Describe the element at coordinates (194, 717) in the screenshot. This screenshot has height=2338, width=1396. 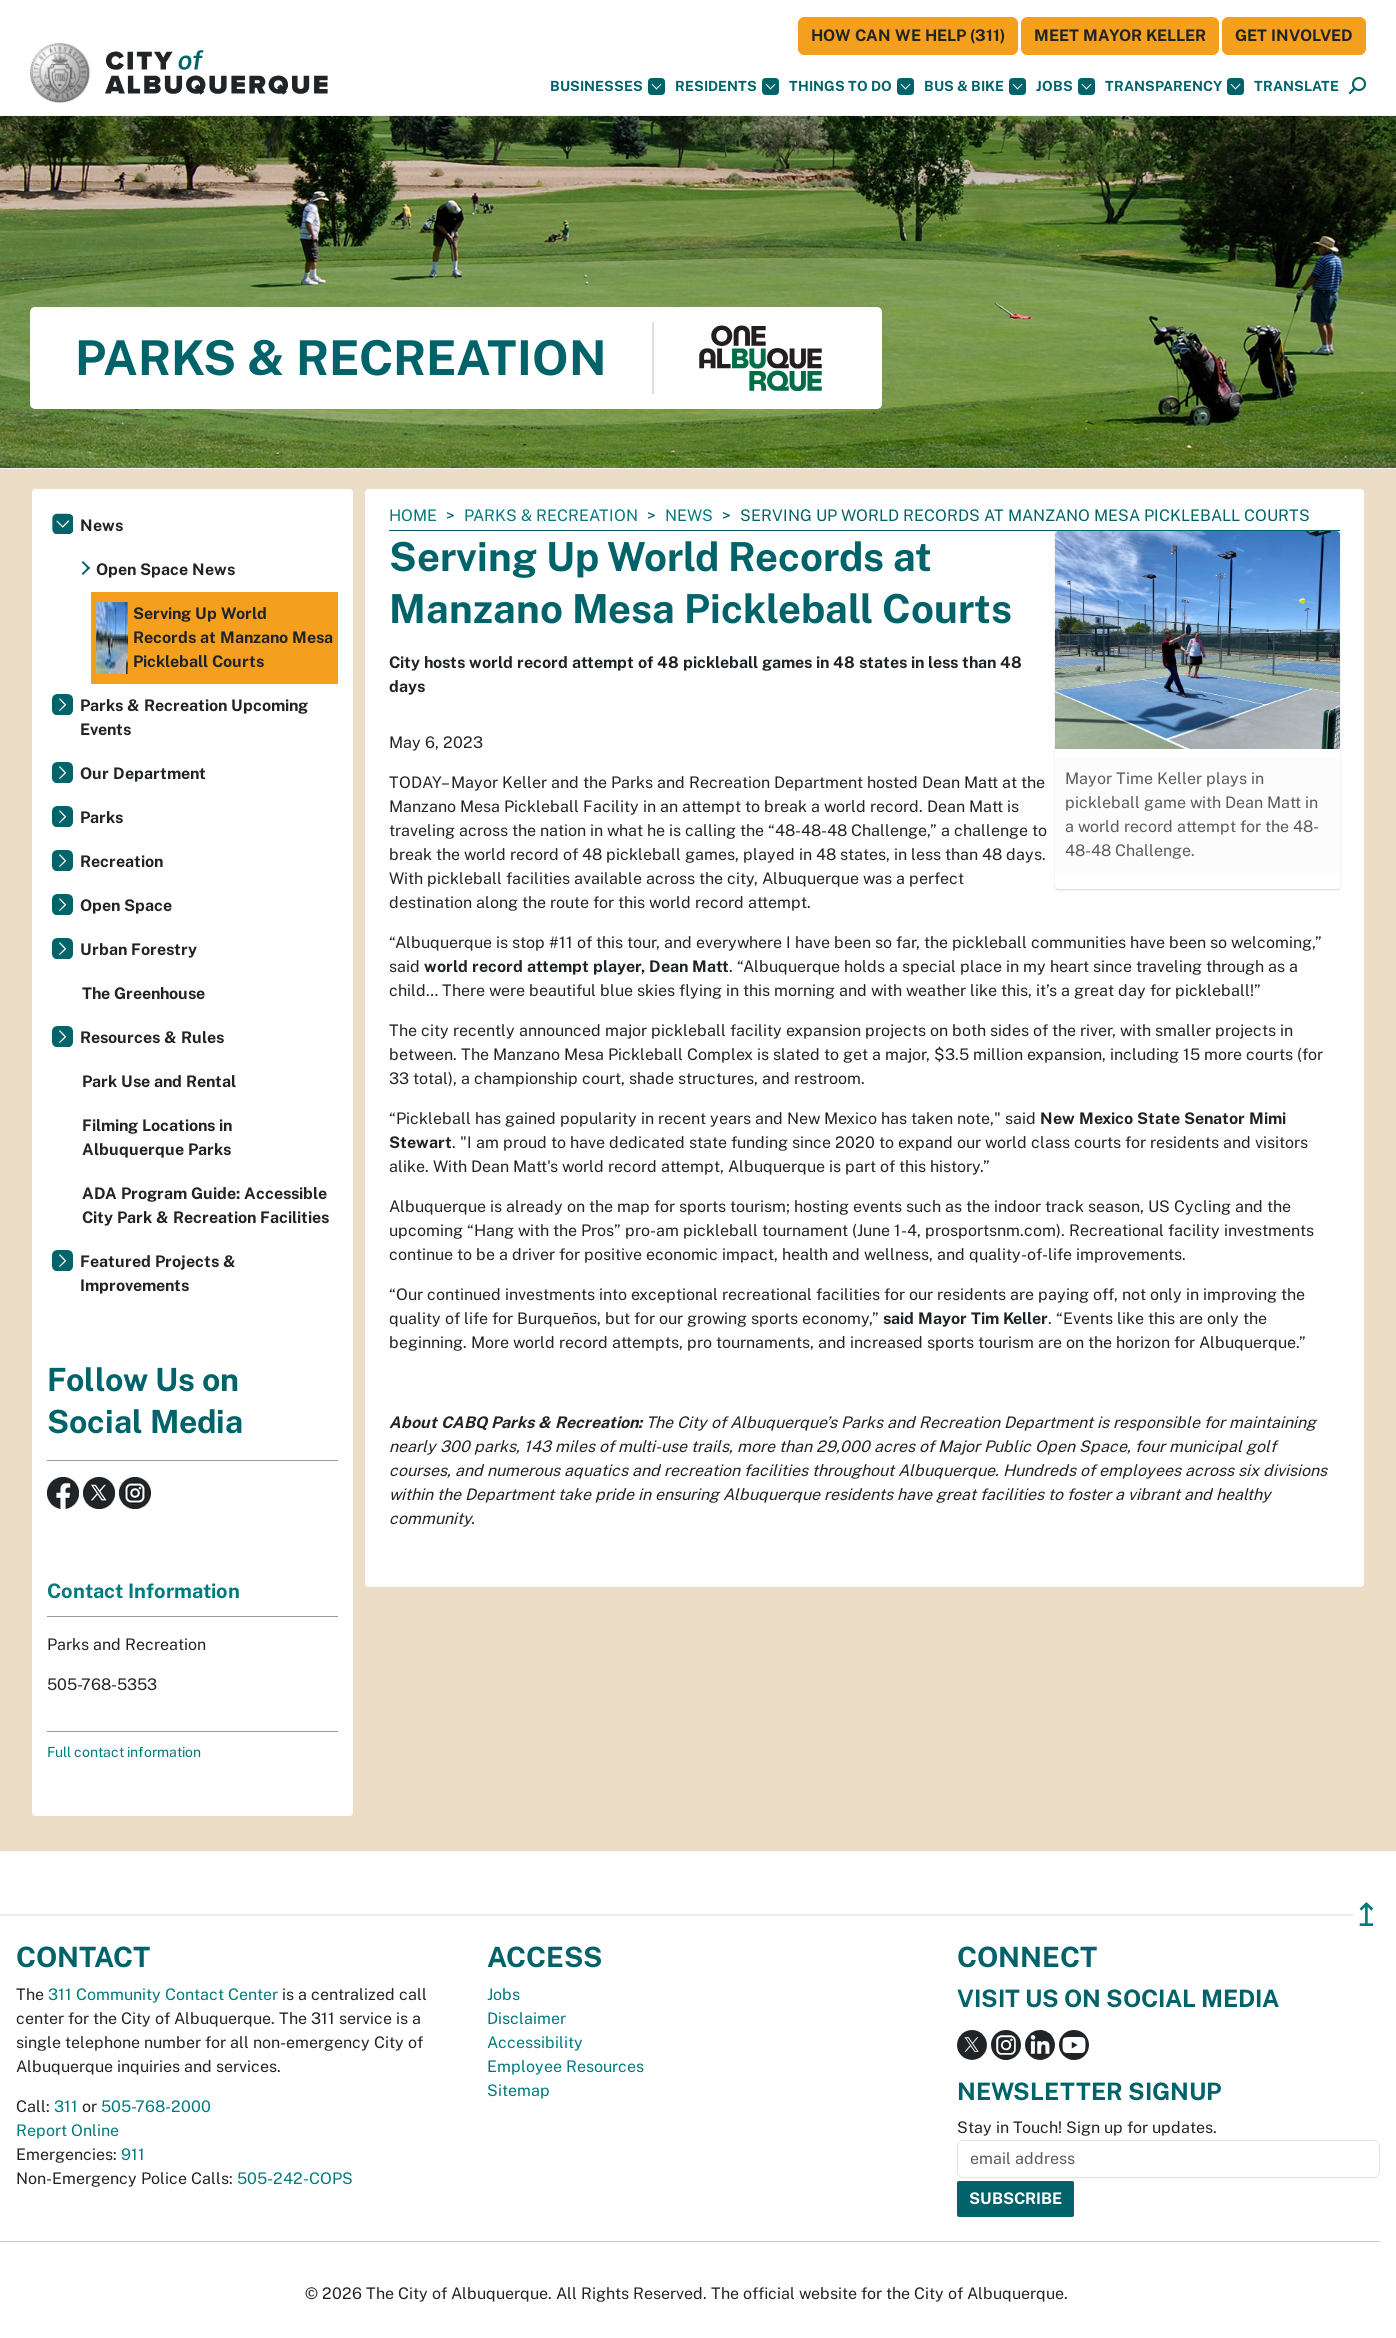
I see `Parks & Recreation Upcoming Events` at that location.